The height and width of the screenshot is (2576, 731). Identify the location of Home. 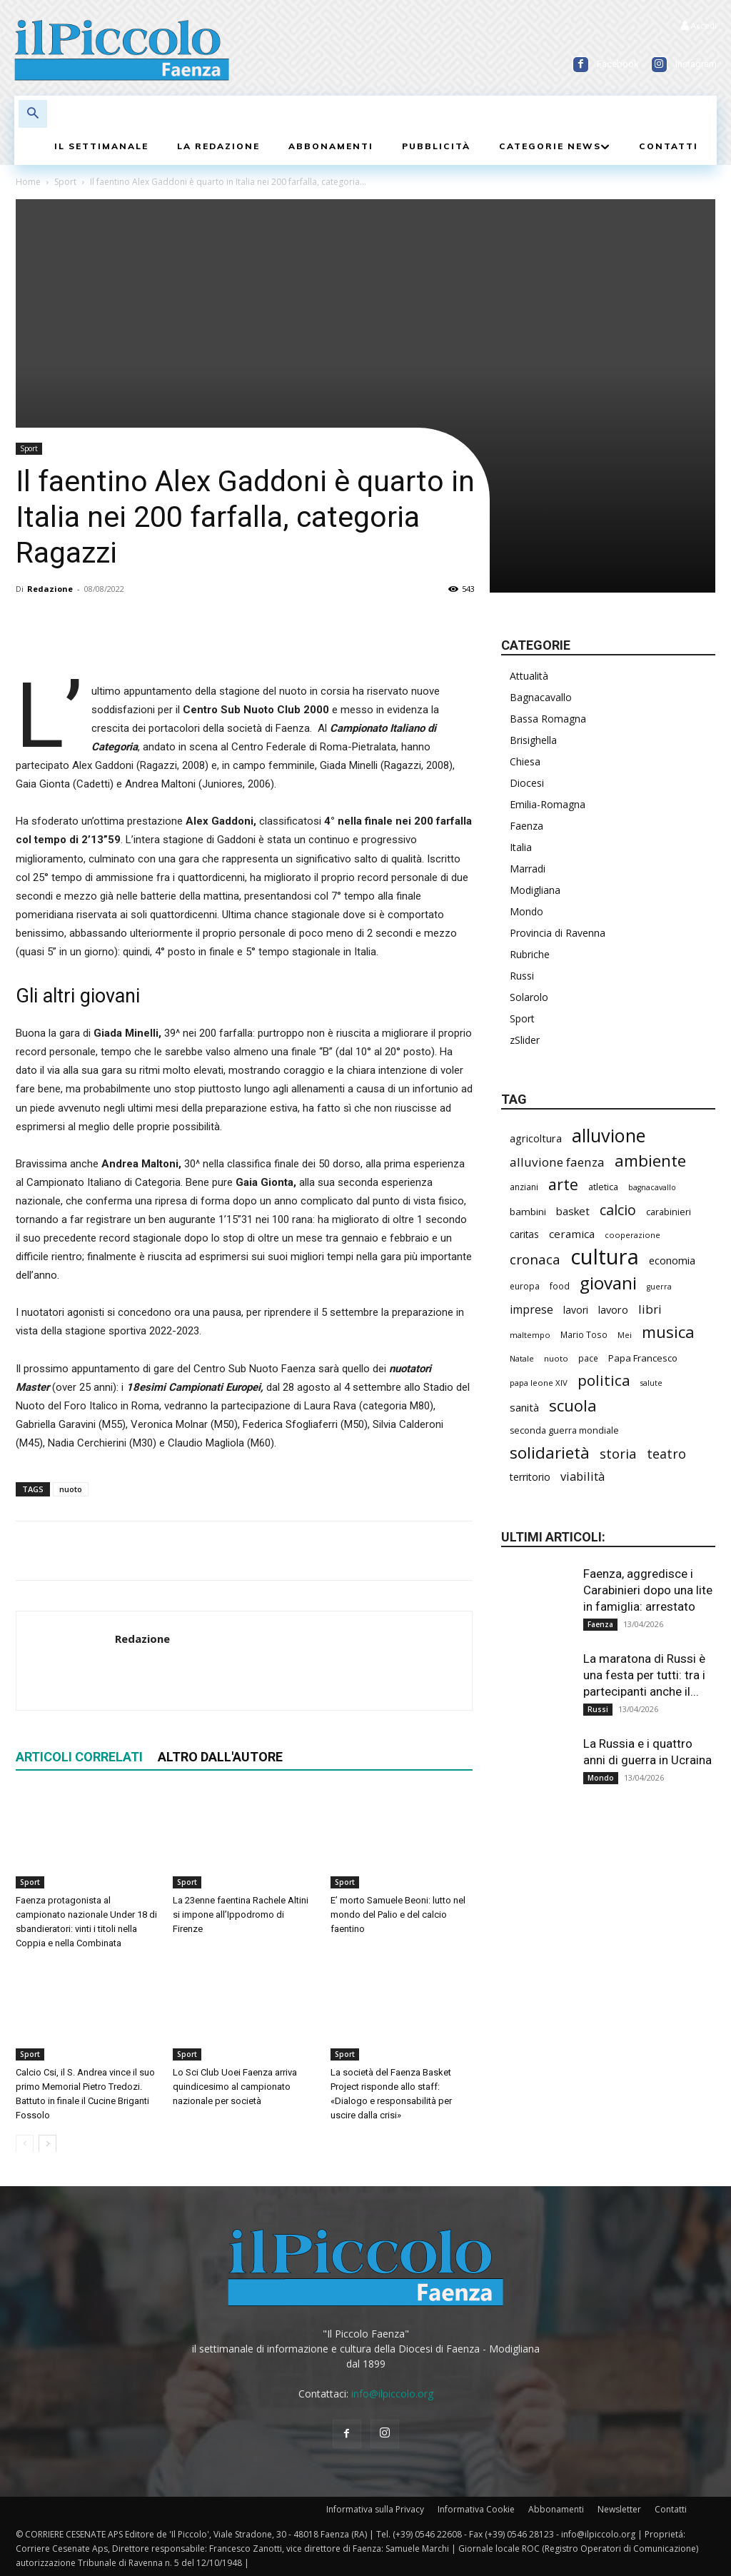
(28, 182).